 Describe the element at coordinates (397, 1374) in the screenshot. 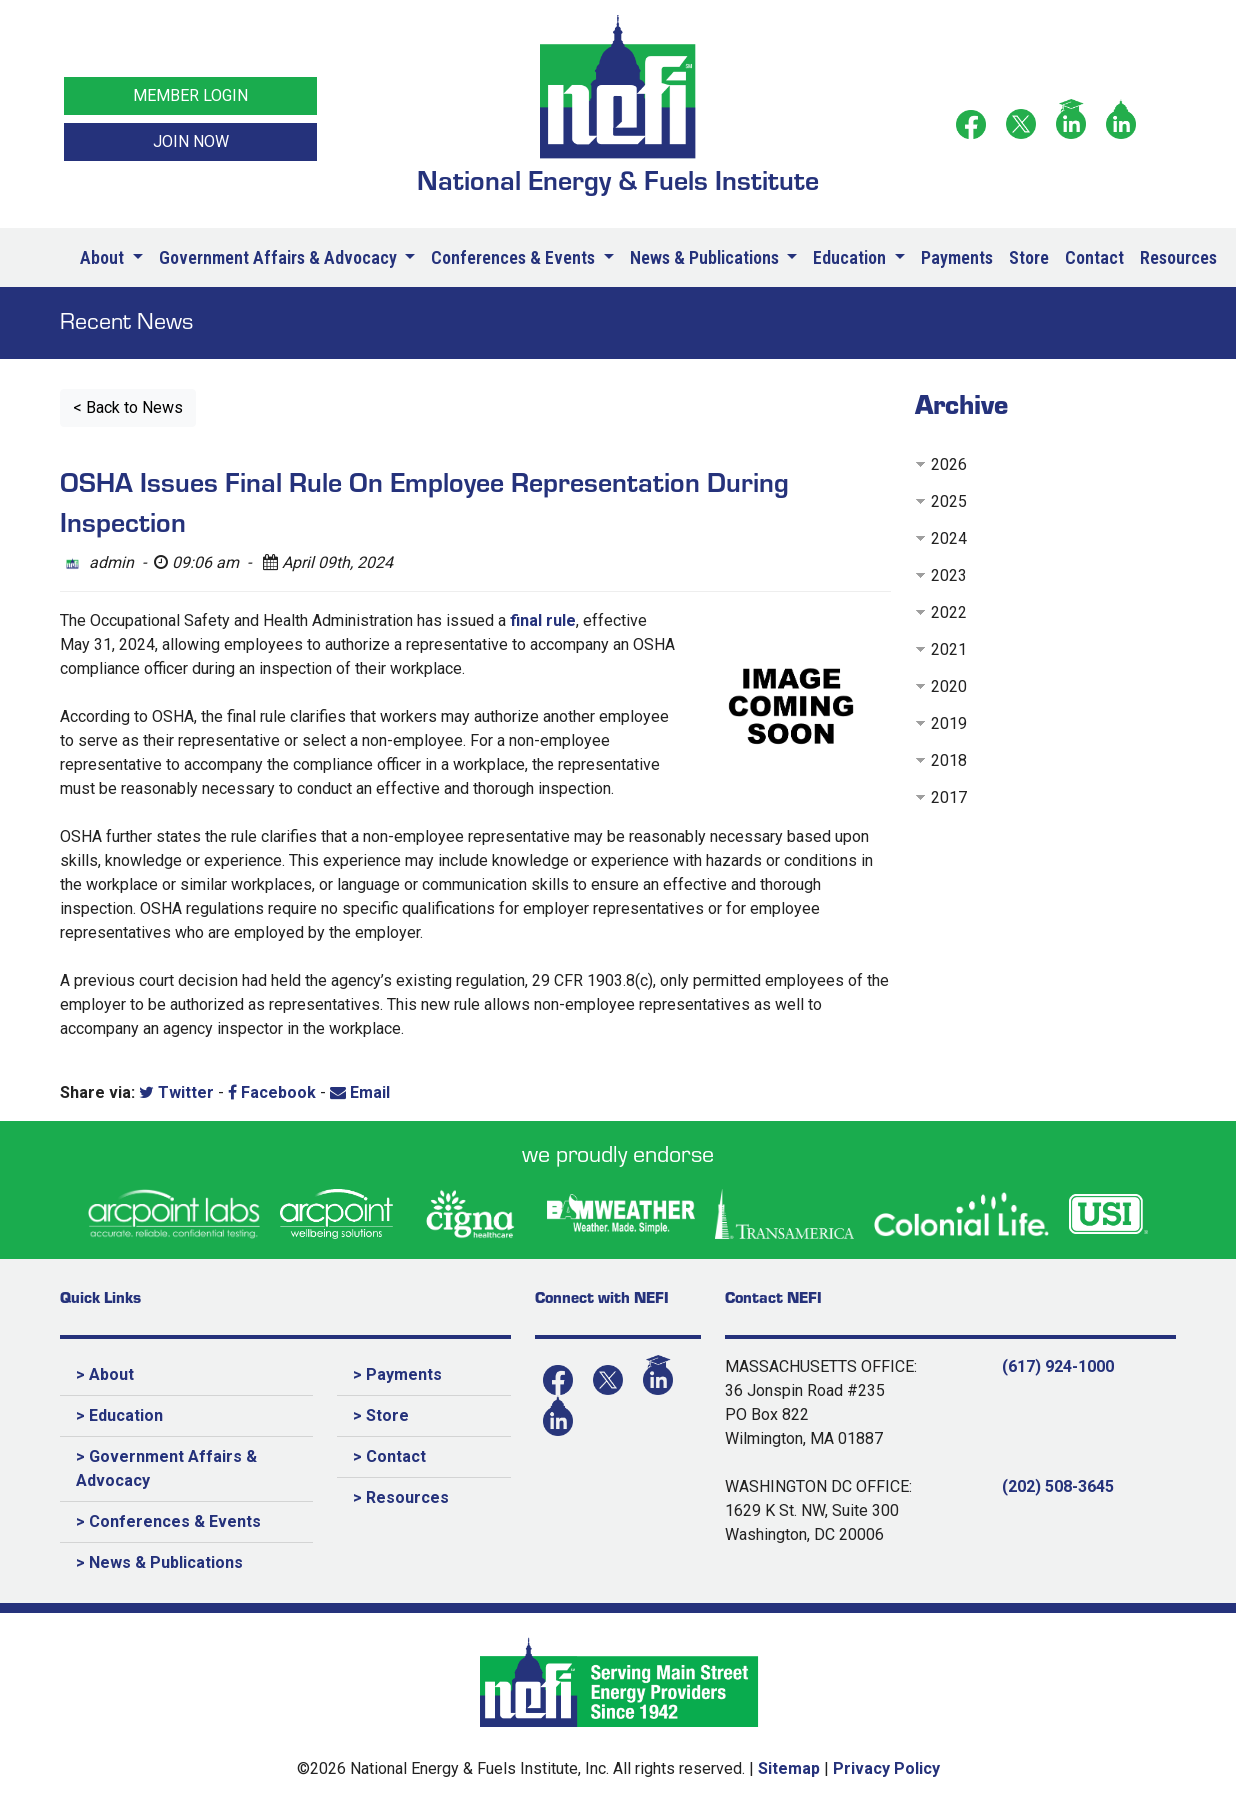

I see `> Payments` at that location.